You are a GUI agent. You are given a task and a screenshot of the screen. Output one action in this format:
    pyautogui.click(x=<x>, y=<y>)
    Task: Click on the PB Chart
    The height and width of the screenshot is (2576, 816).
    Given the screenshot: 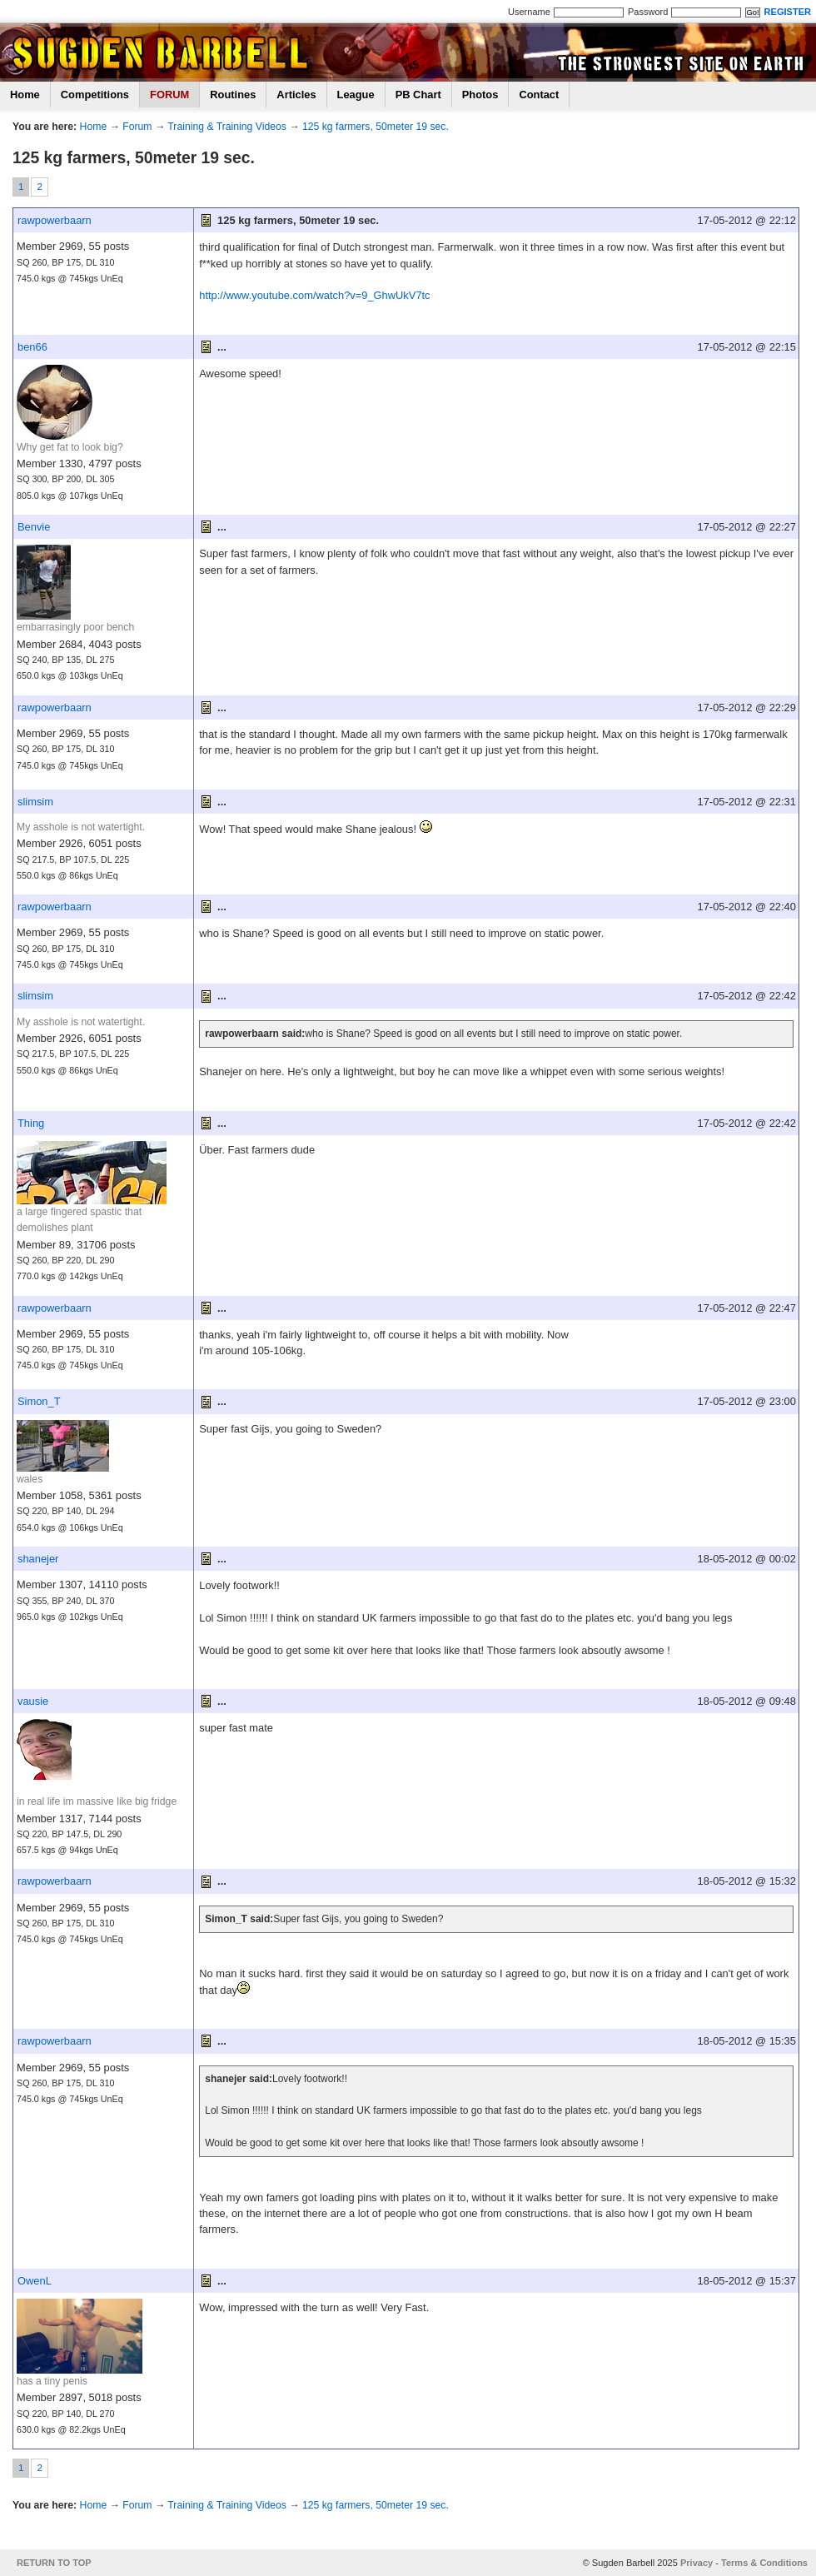 What is the action you would take?
    pyautogui.click(x=418, y=94)
    